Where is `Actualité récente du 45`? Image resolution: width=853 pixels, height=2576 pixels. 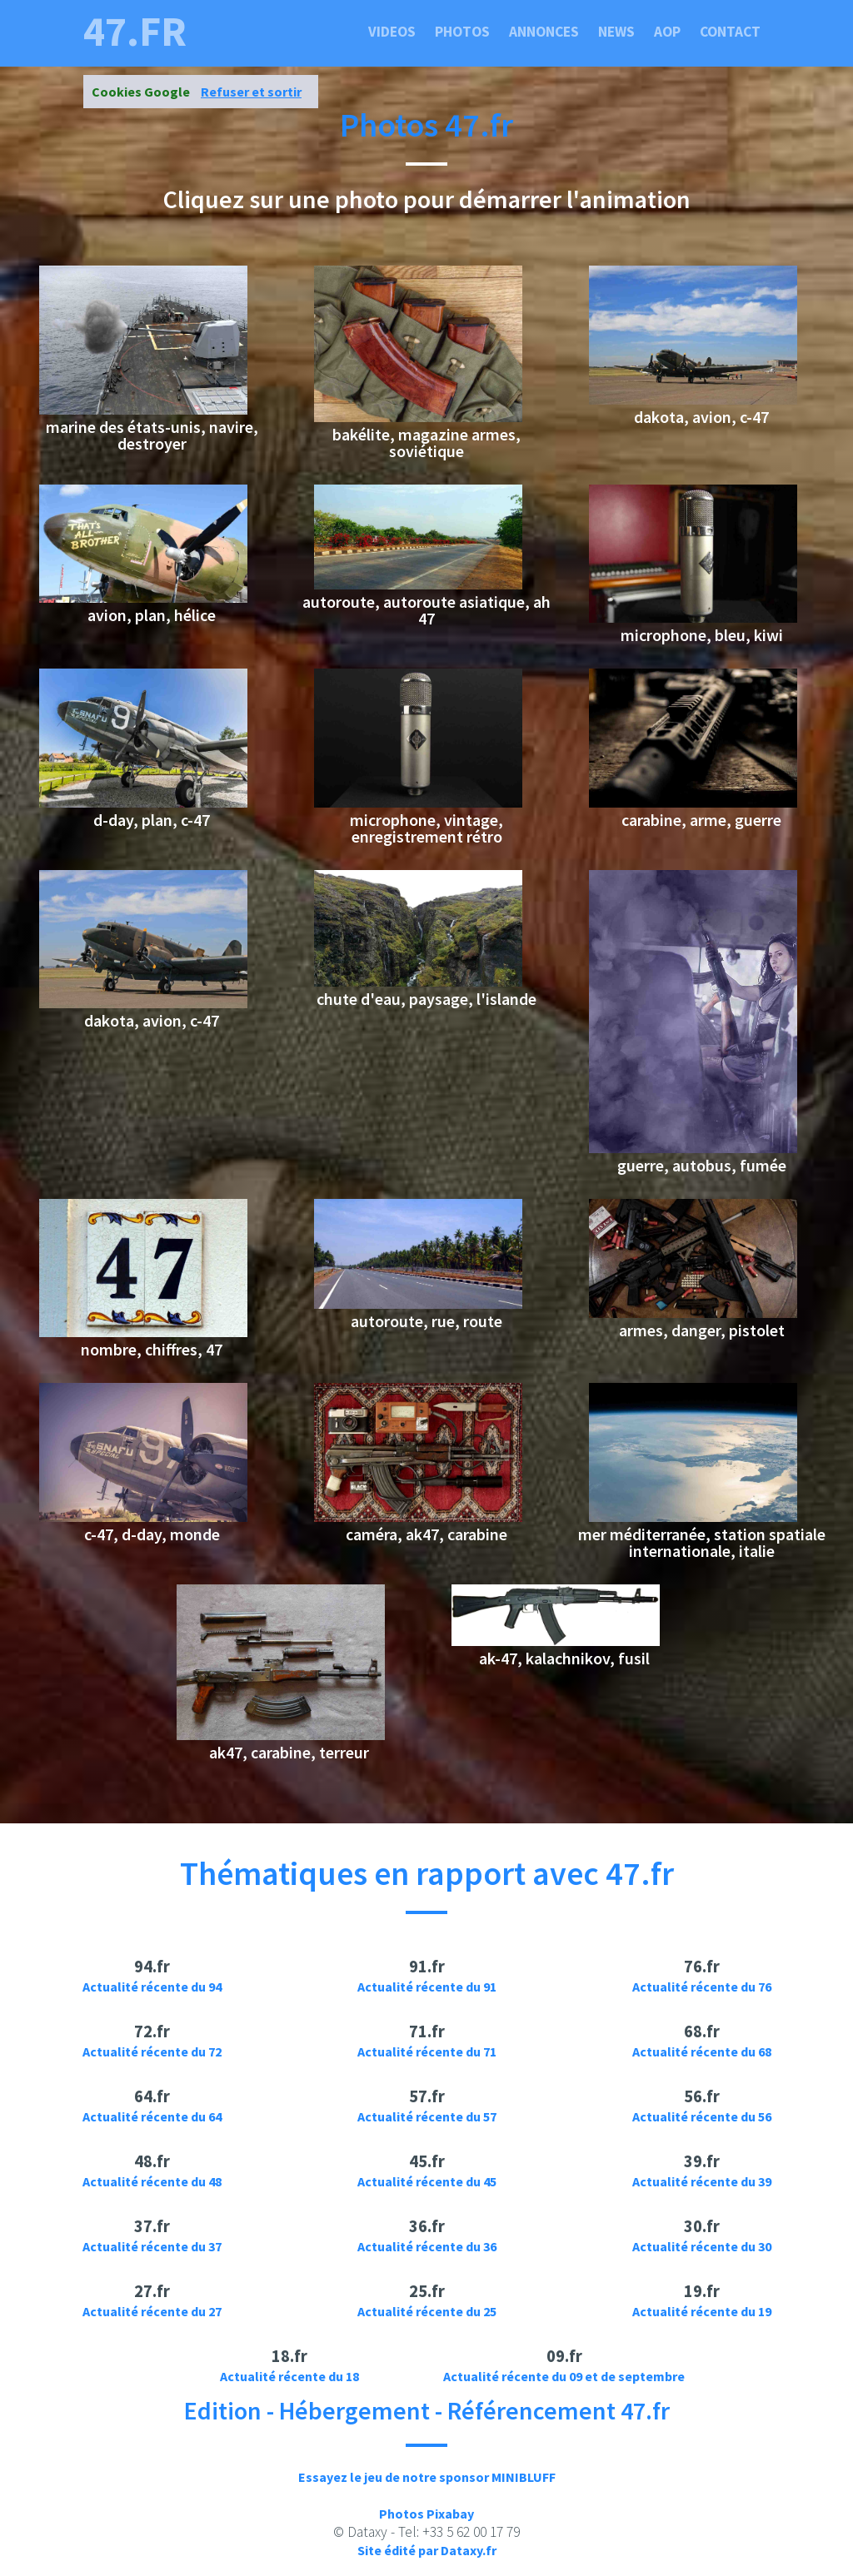
Actualité récente du 45 is located at coordinates (426, 2181).